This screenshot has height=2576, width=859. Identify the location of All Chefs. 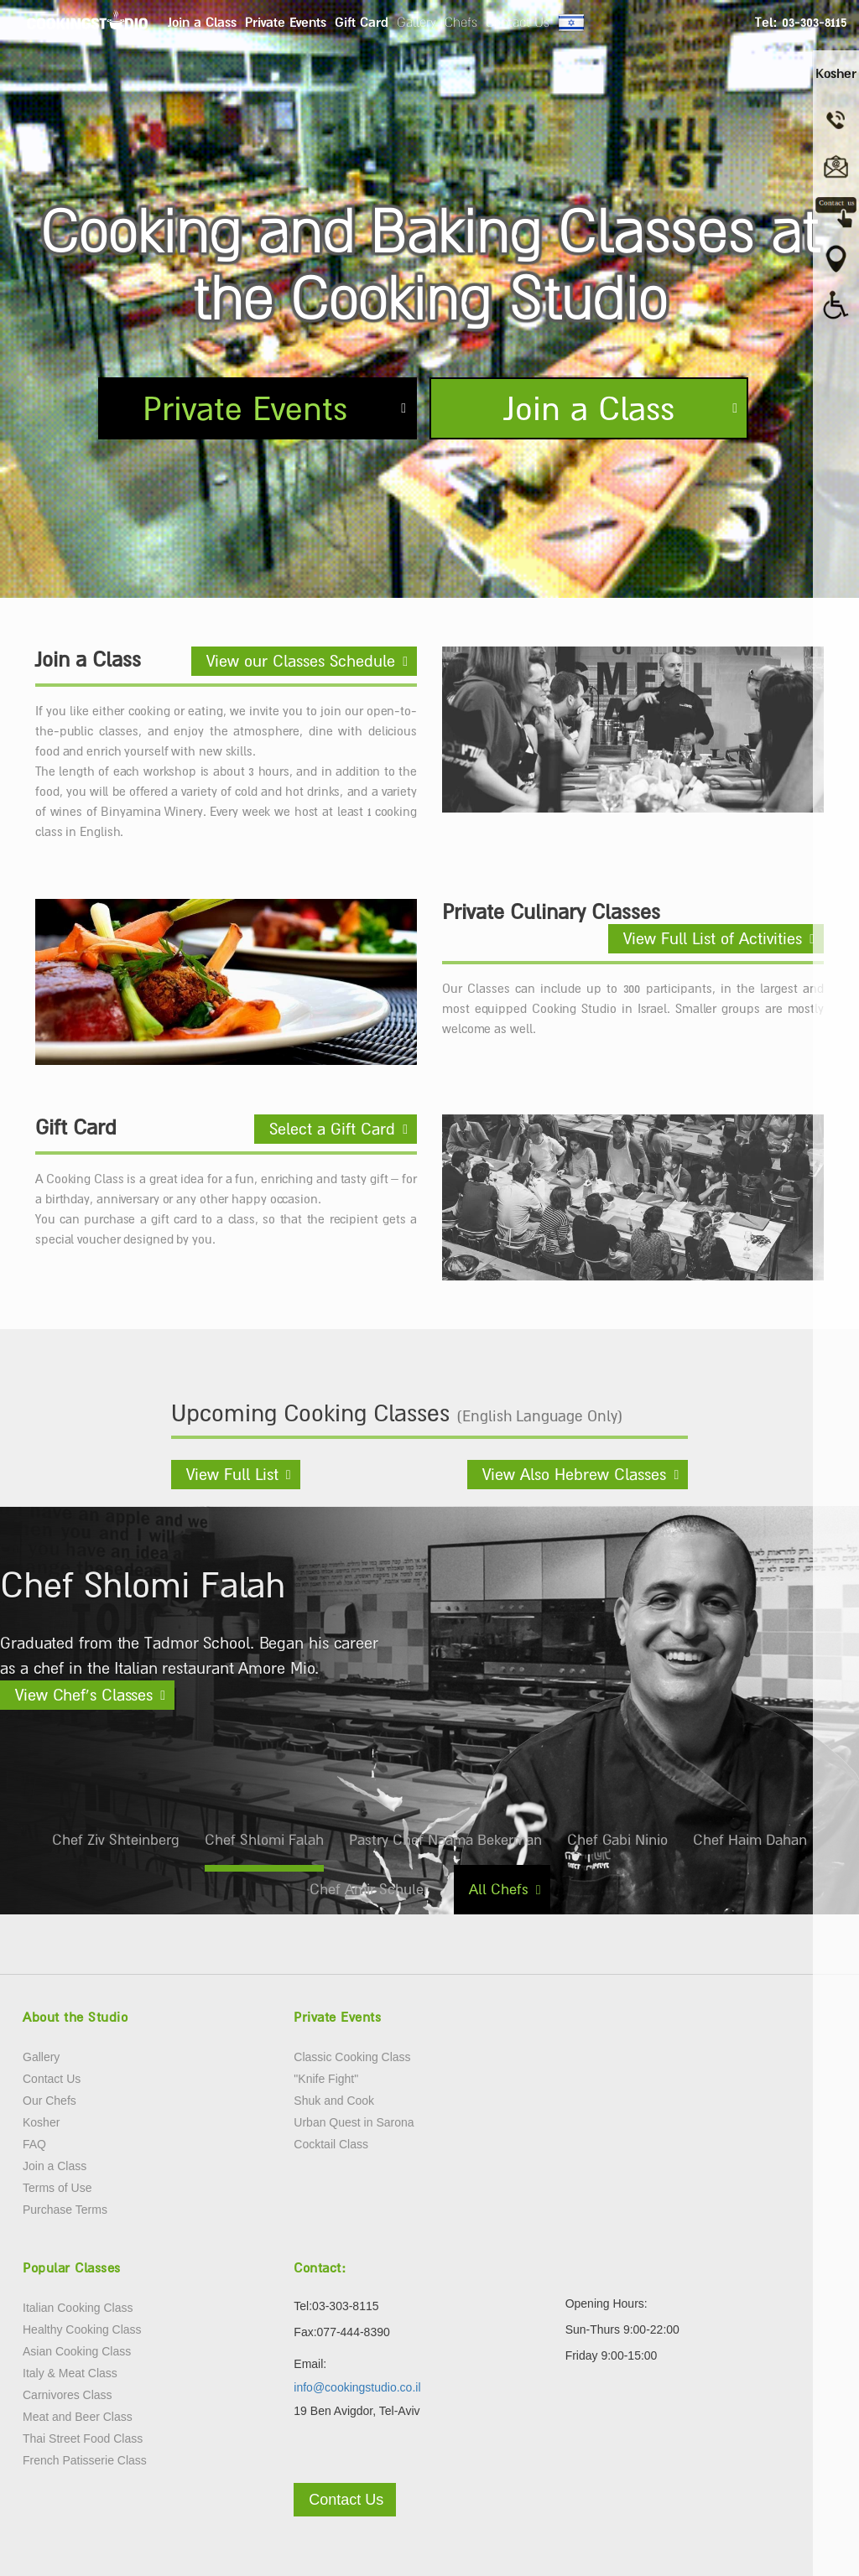
(498, 1889).